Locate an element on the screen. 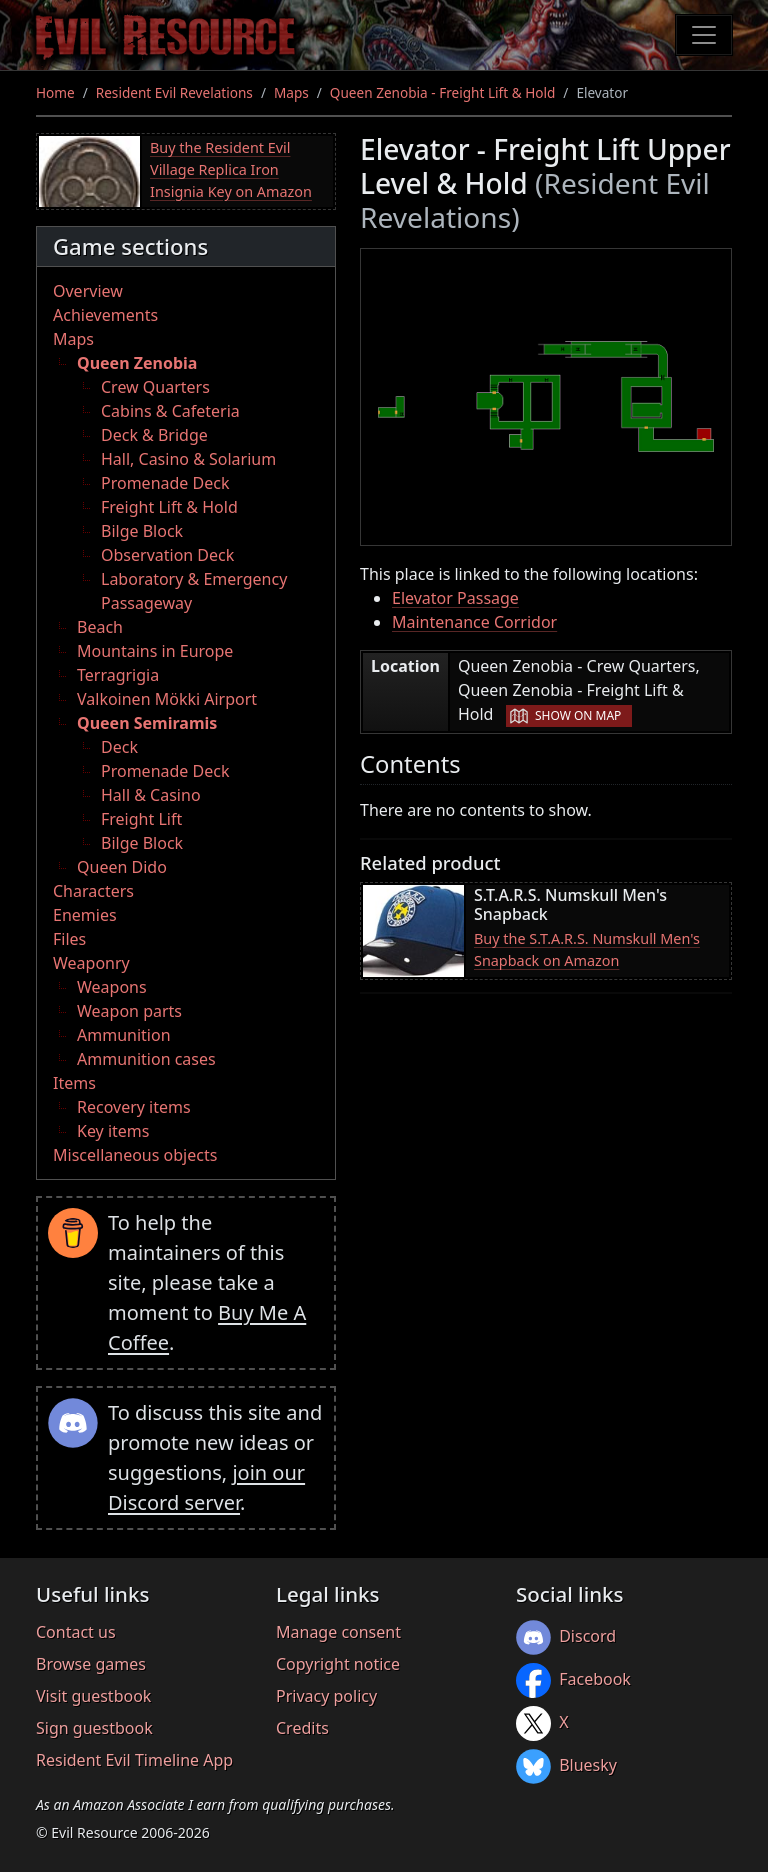  Achievements is located at coordinates (105, 315).